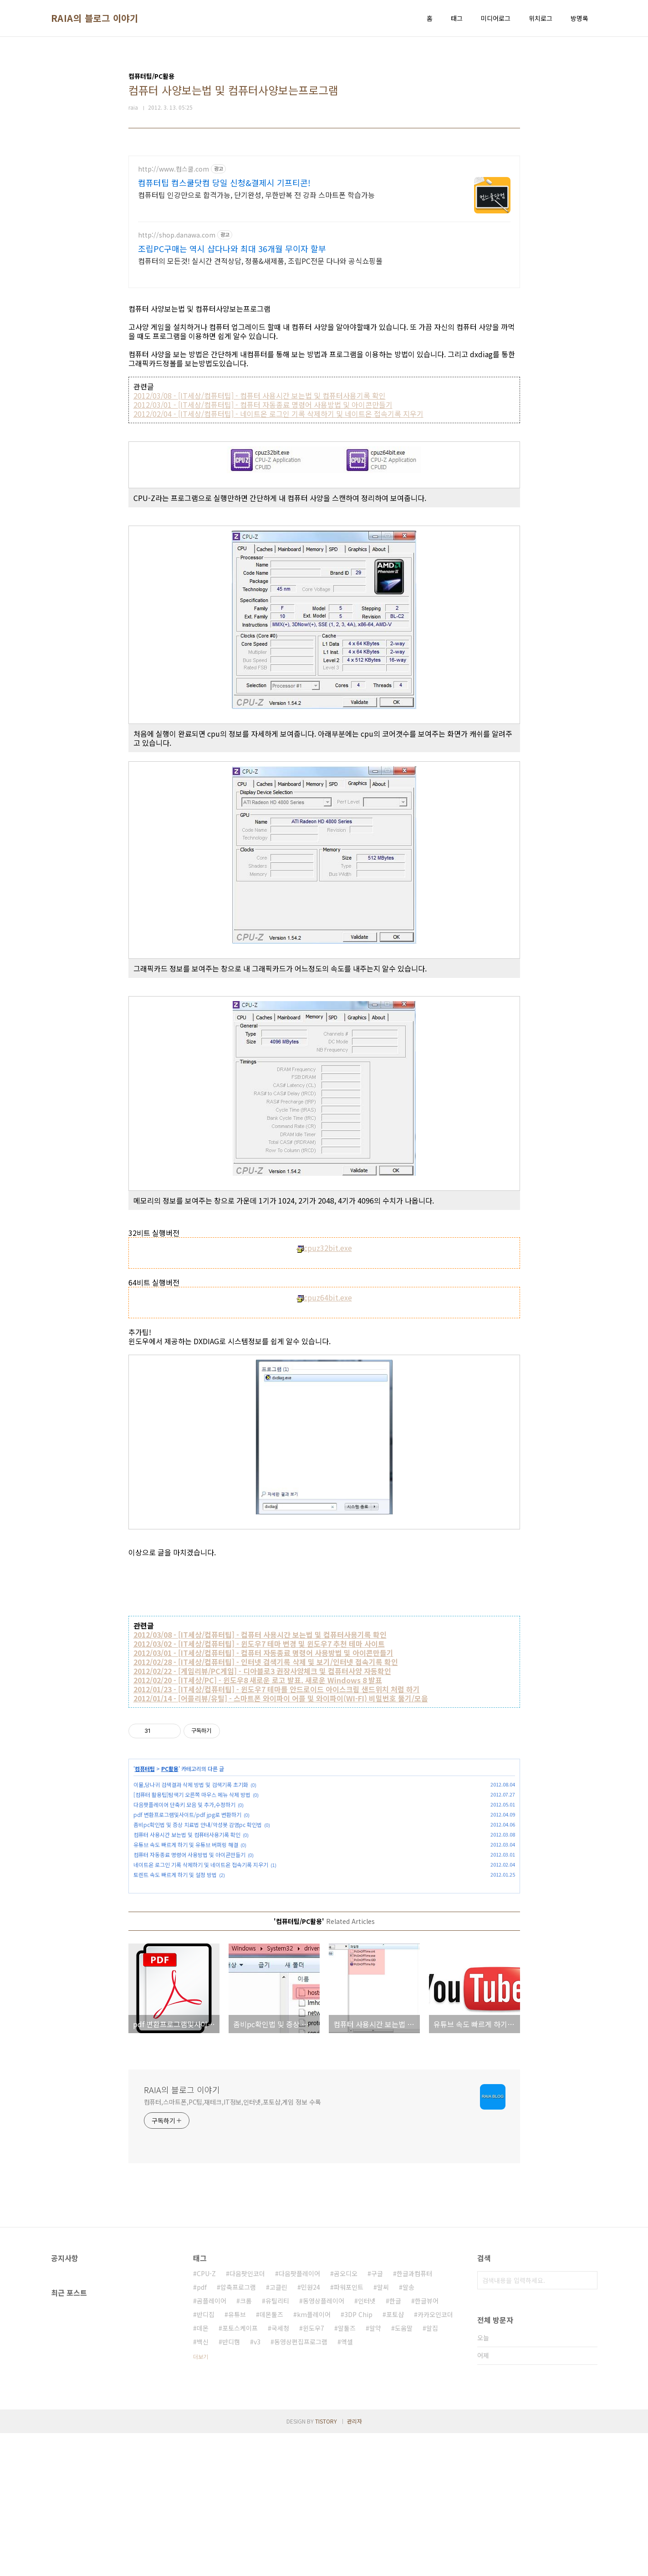  Describe the element at coordinates (265, 1672) in the screenshot. I see `2012/02/28 - [IT세상/컴퓨터팁] - 인터넷 검색기록 삭제 및 보기/인터넷 접속기록 확인` at that location.